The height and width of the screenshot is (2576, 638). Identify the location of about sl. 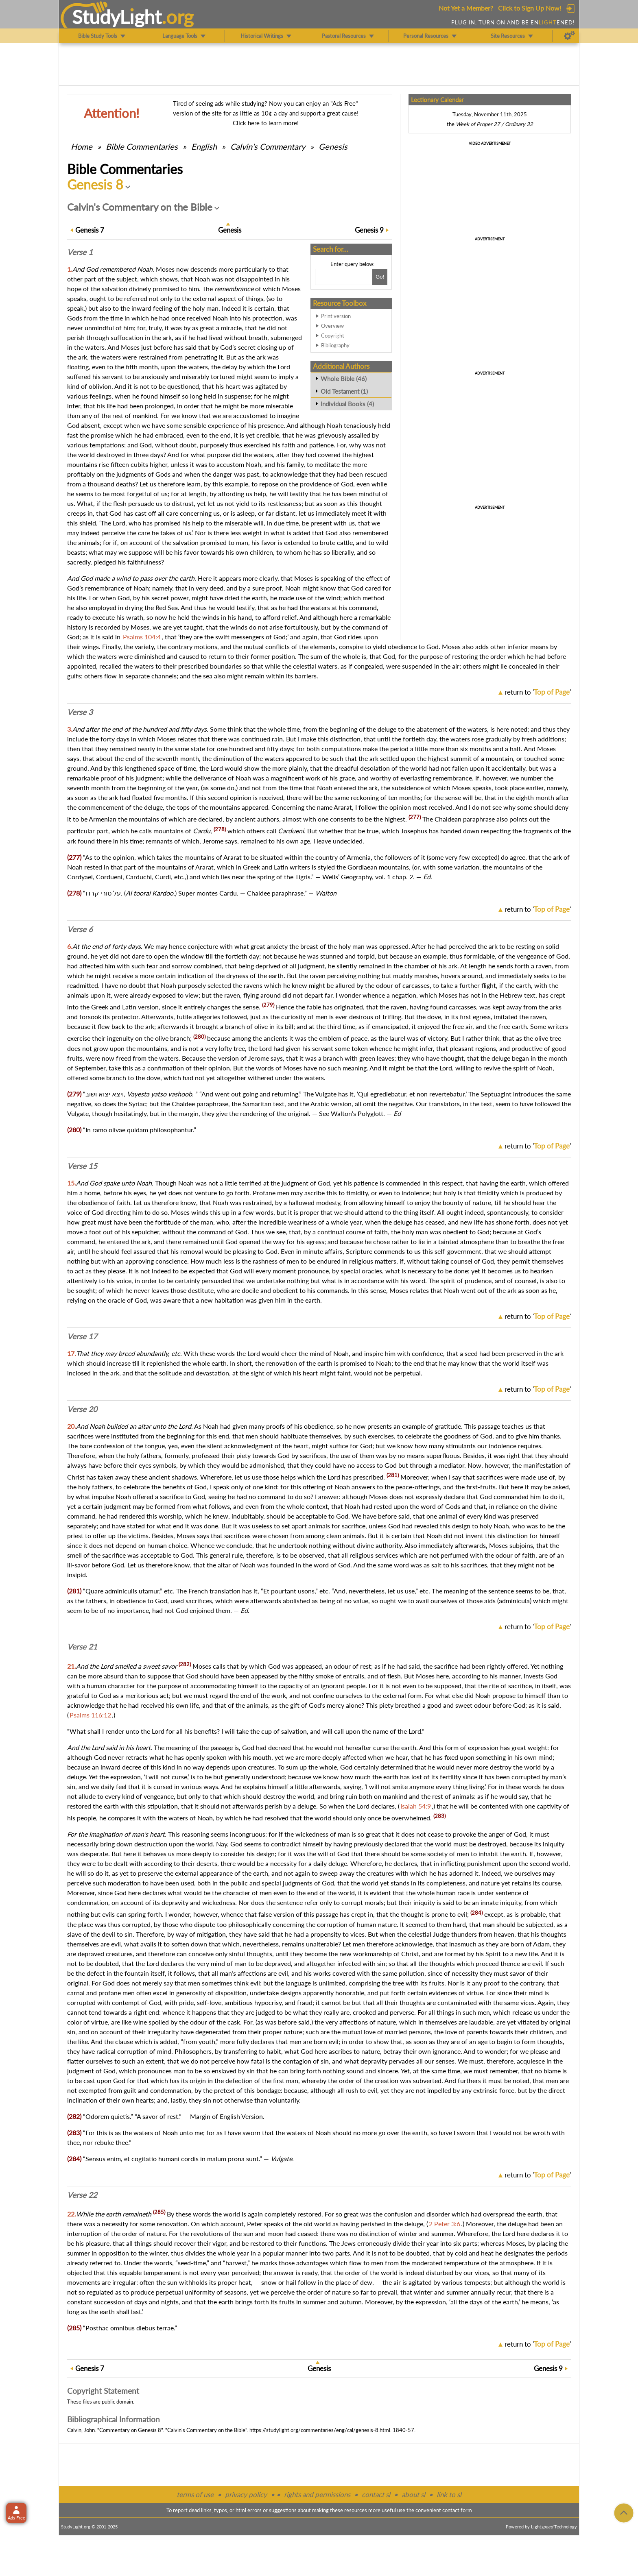
(413, 2494).